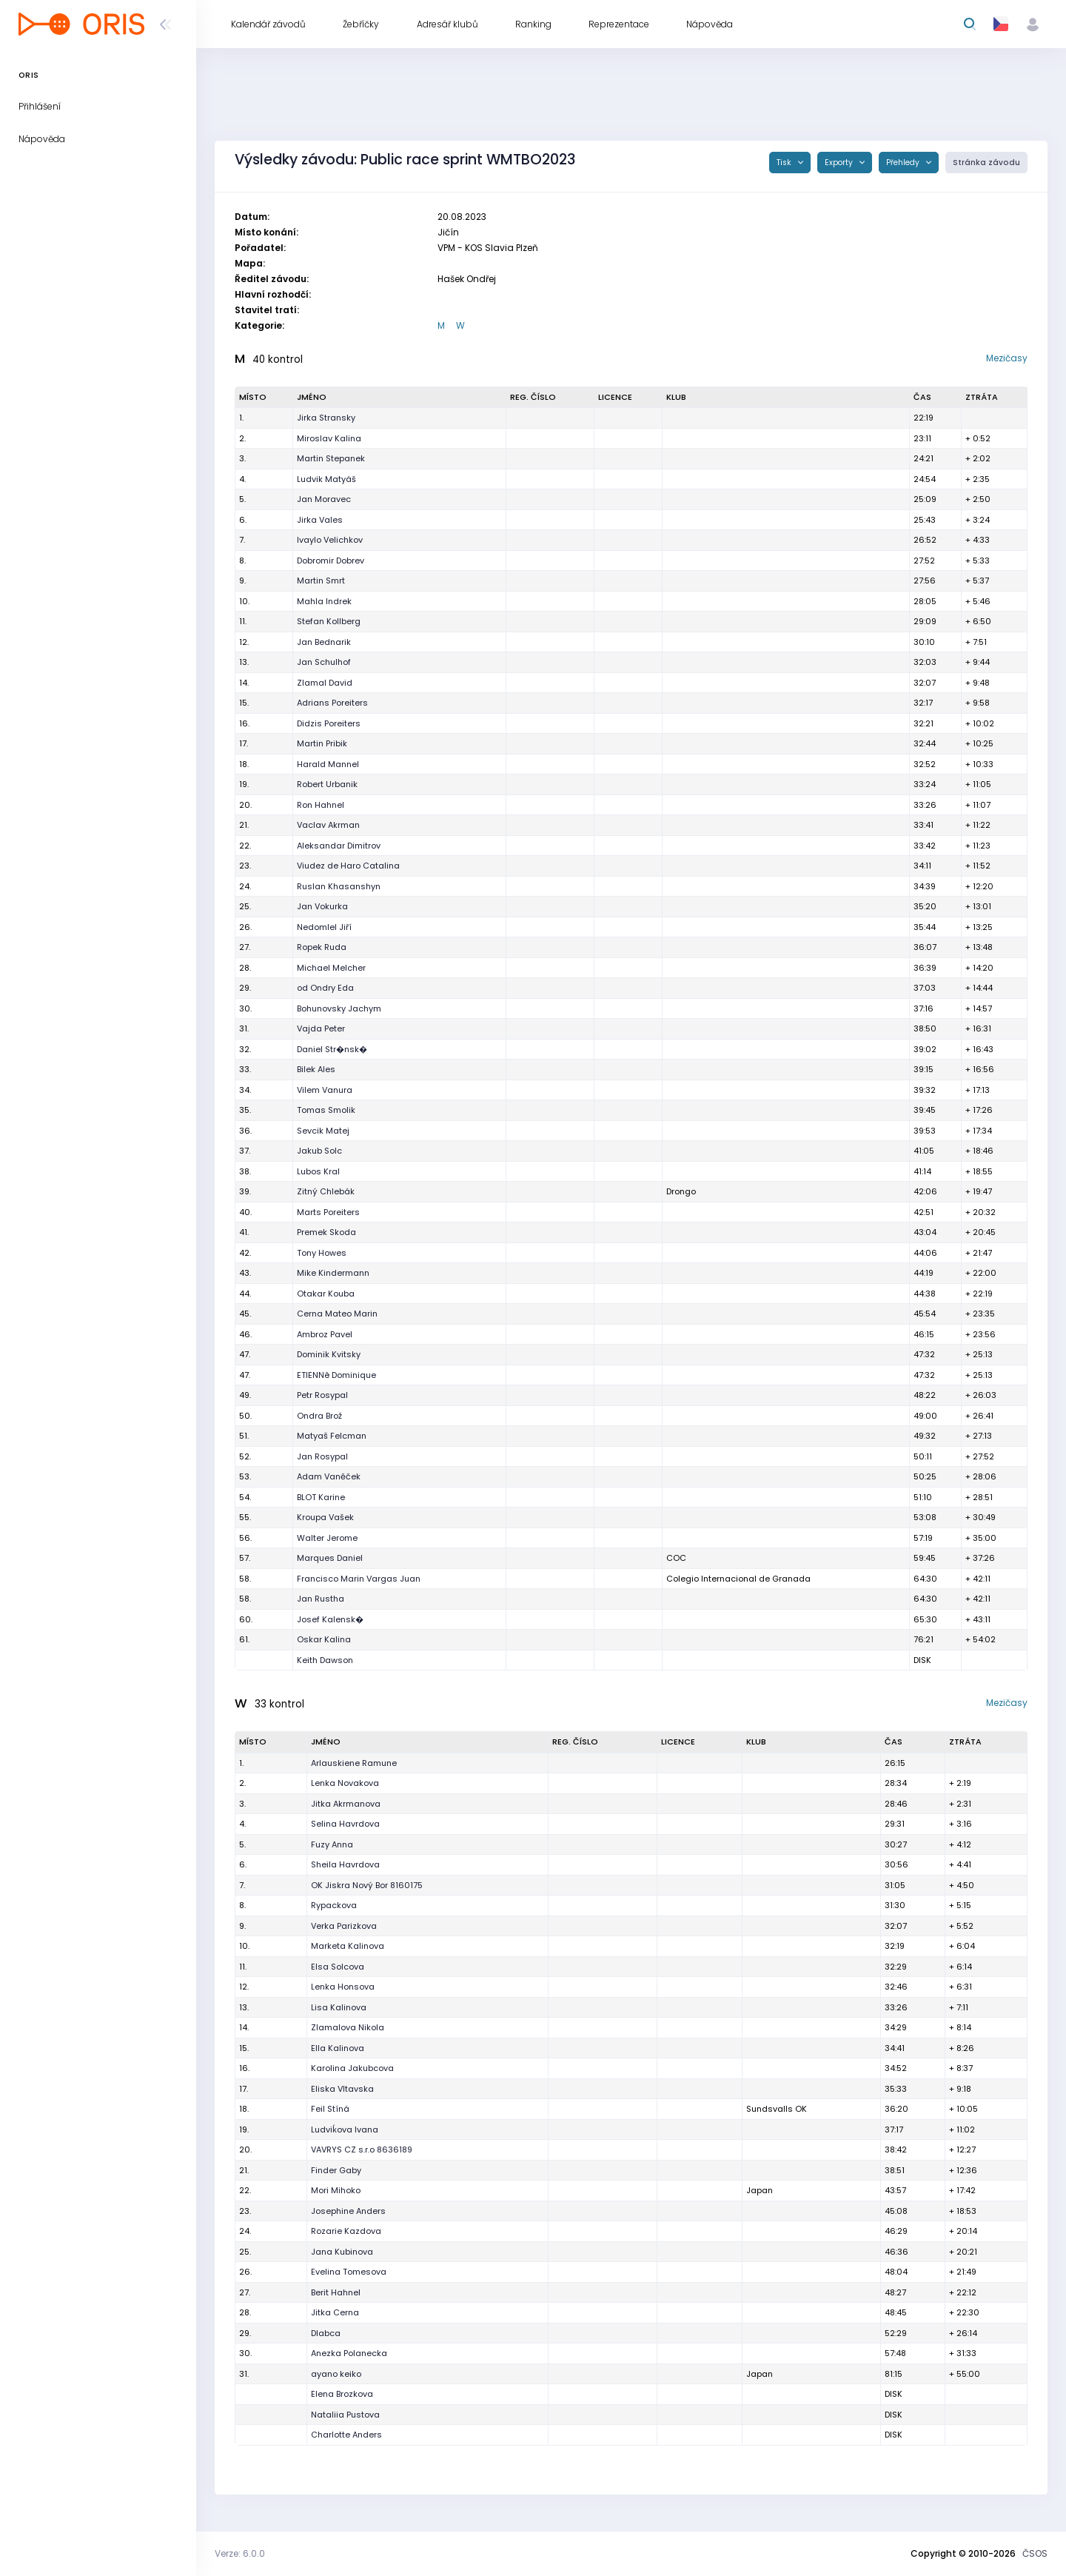 The image size is (1066, 2576). What do you see at coordinates (319, 1151) in the screenshot?
I see `Jakub Solc` at bounding box center [319, 1151].